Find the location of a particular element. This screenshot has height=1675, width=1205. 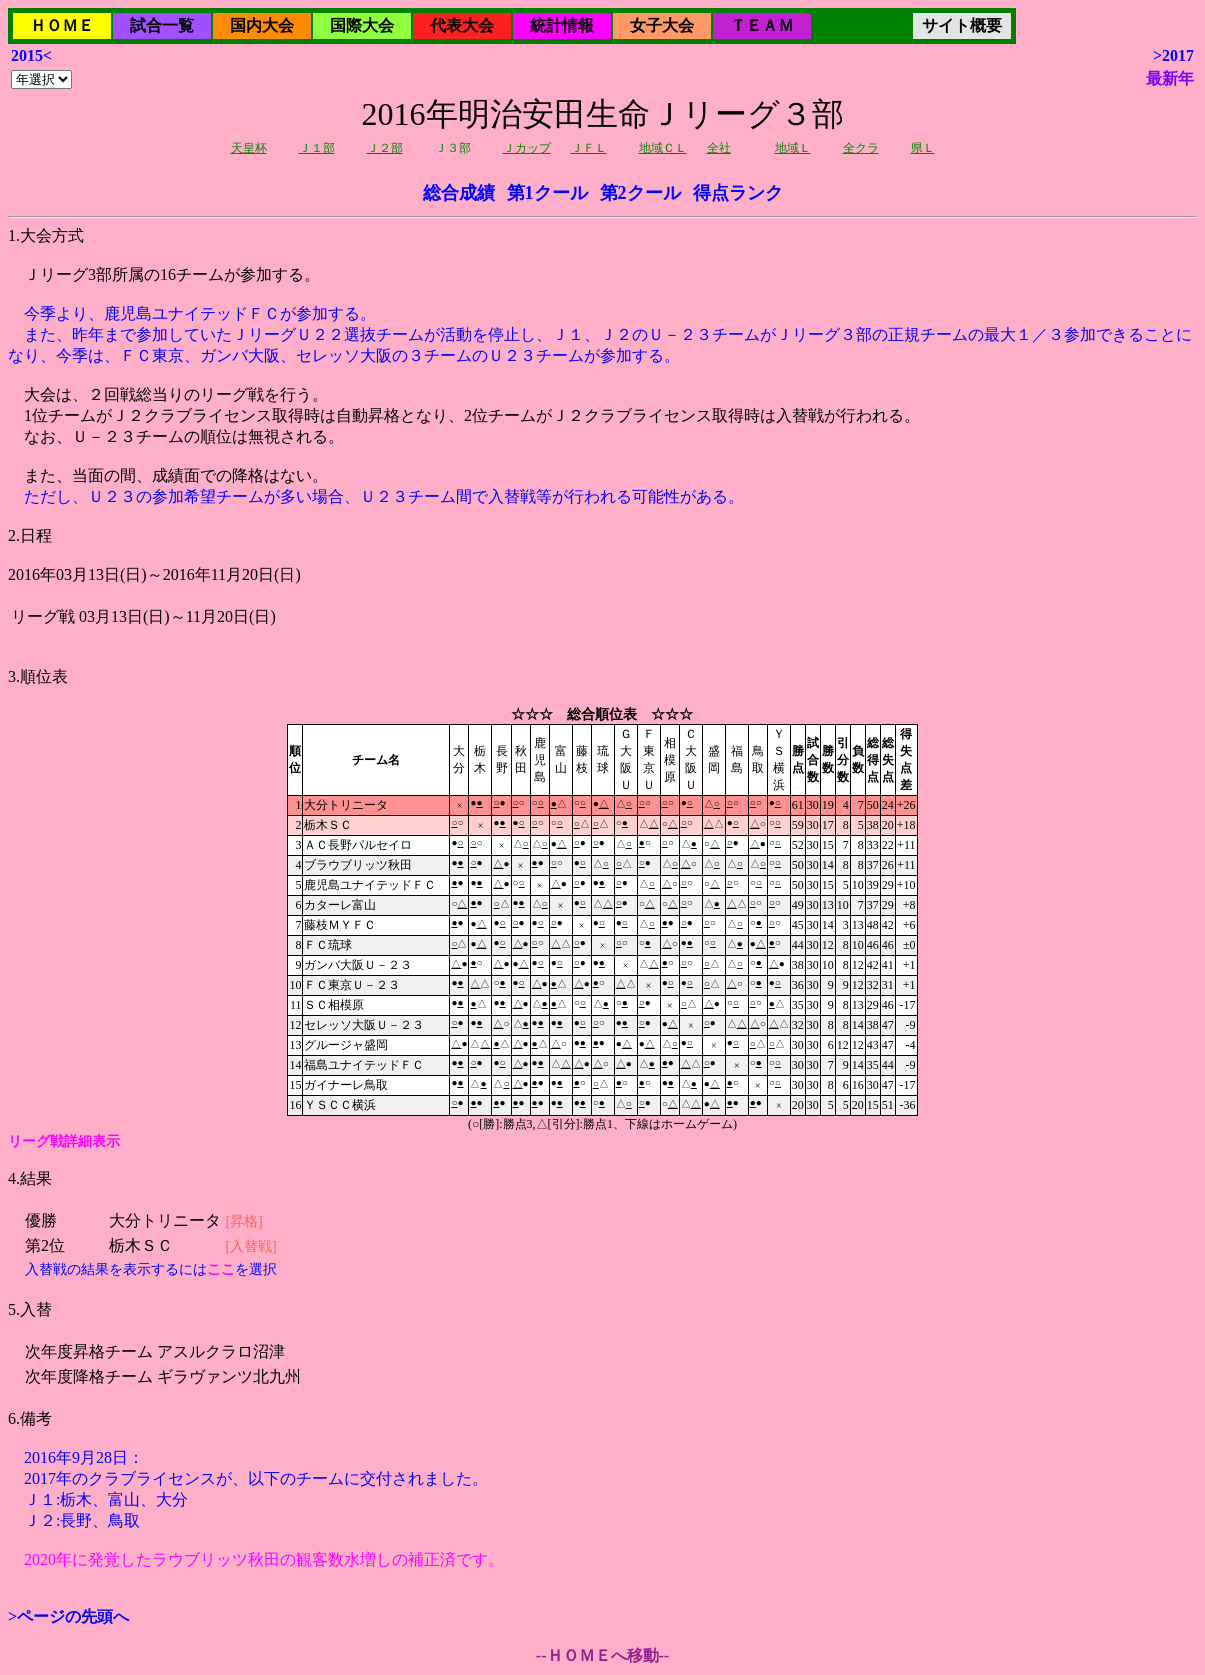

ＴＥＡＭ is located at coordinates (762, 25).